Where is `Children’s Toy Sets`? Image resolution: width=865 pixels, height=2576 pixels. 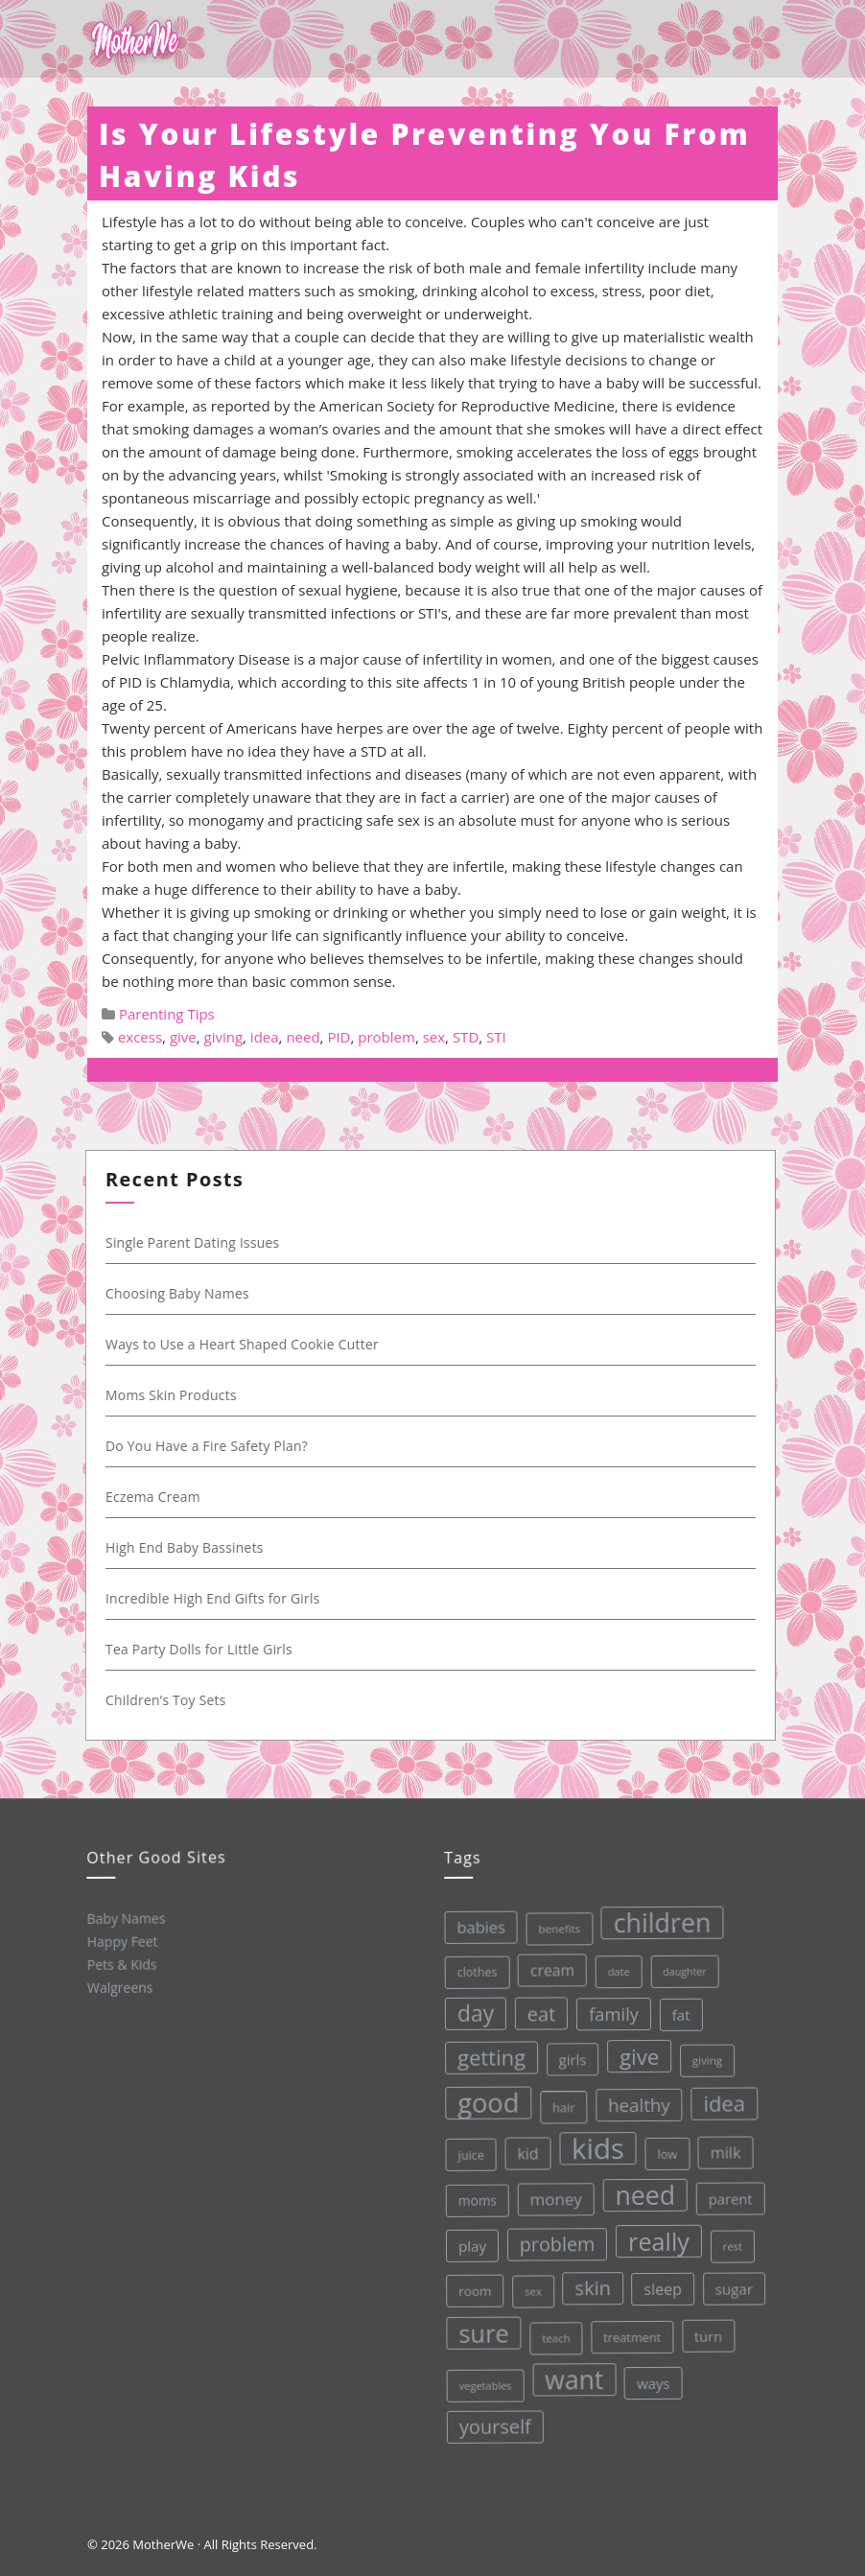
Children’s Toy Sets is located at coordinates (168, 1700).